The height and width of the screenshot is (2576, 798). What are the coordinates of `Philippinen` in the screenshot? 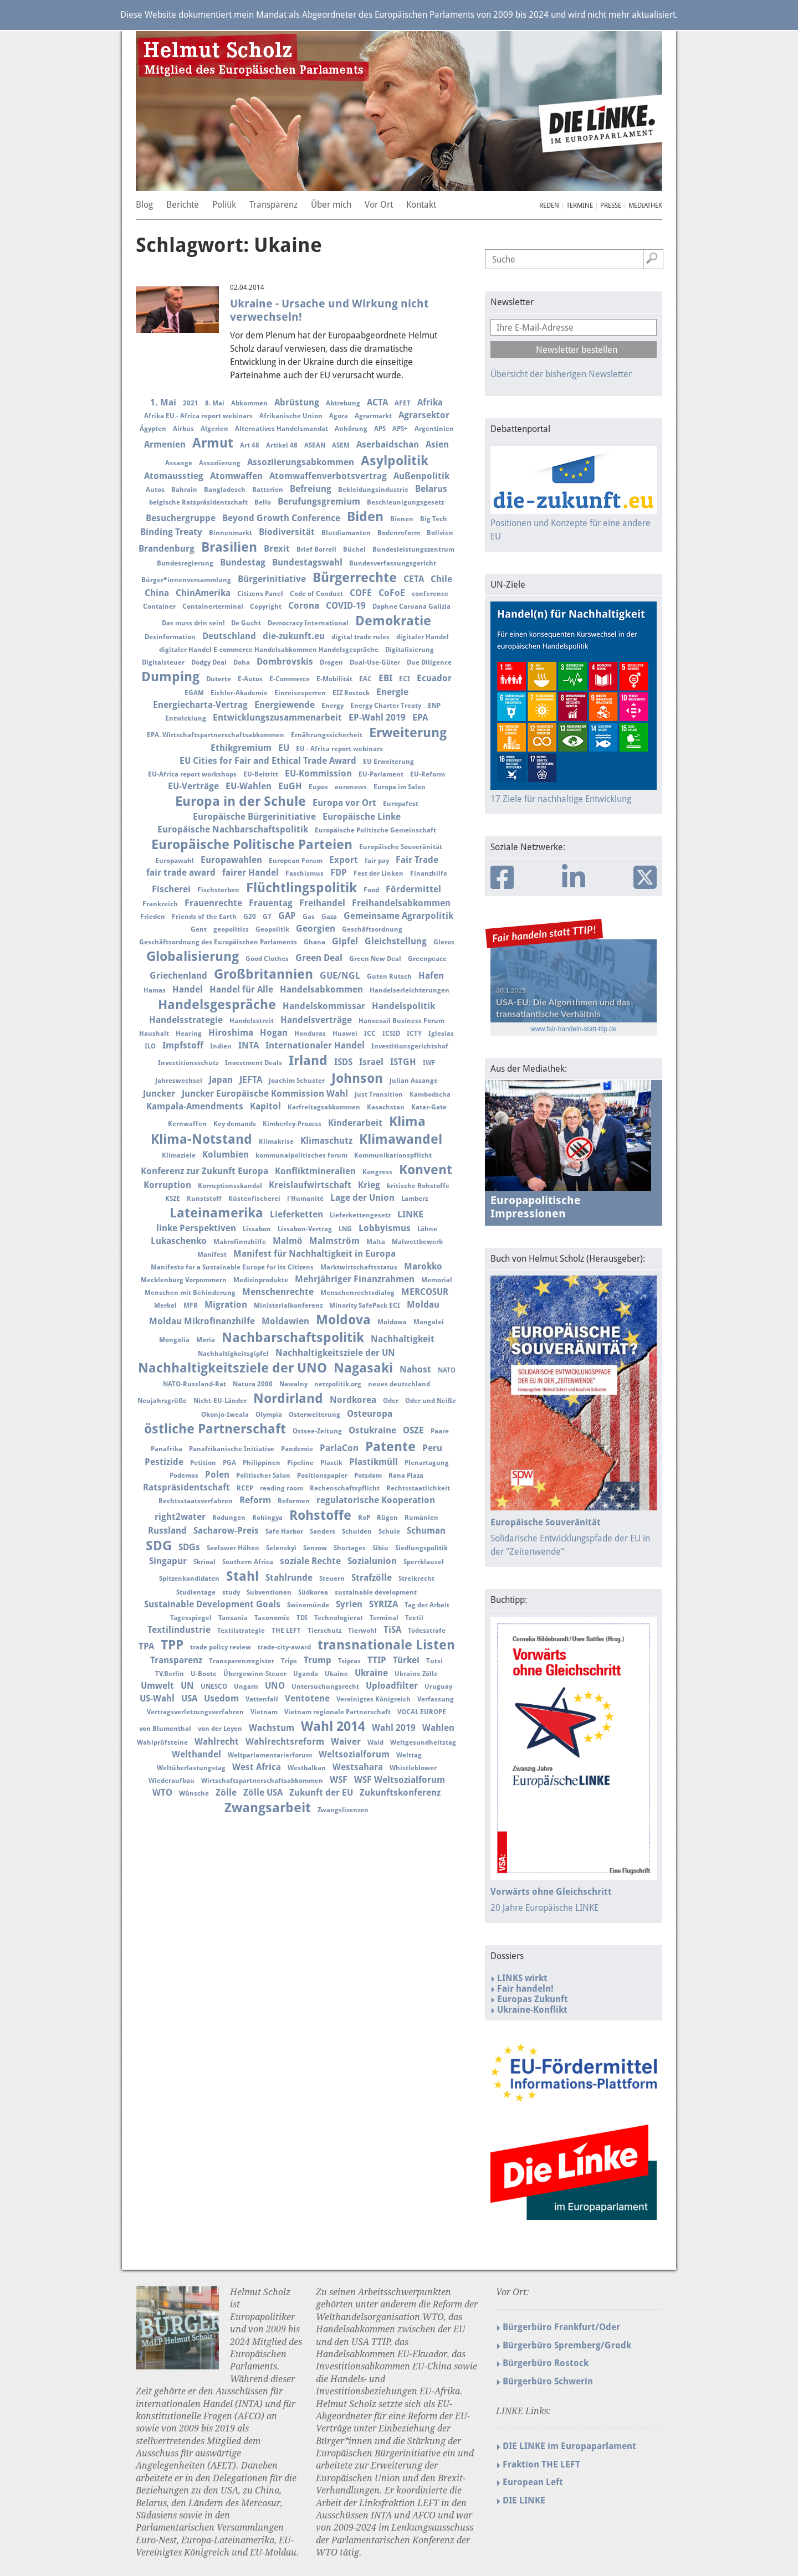 It's located at (261, 1463).